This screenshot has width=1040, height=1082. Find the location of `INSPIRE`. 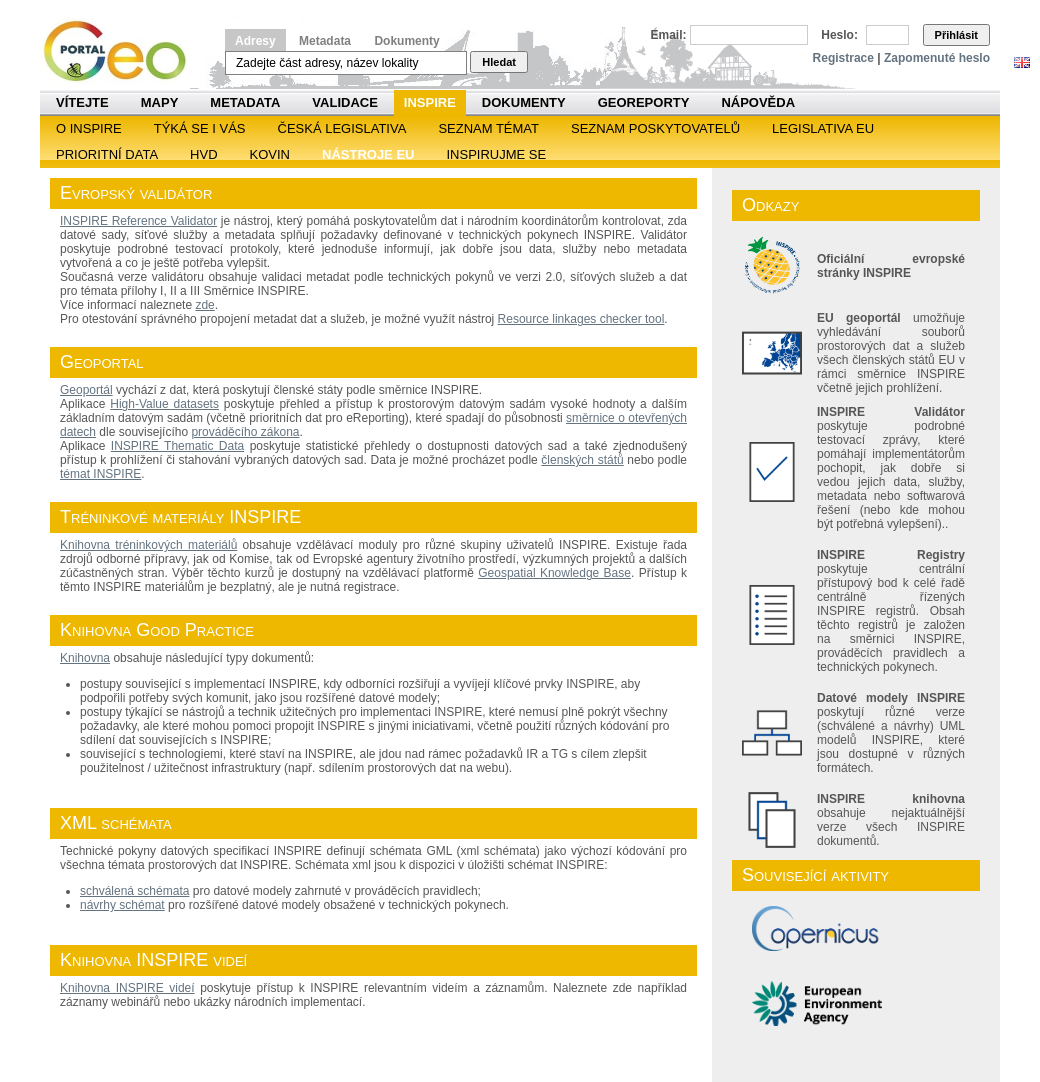

INSPIRE is located at coordinates (430, 102).